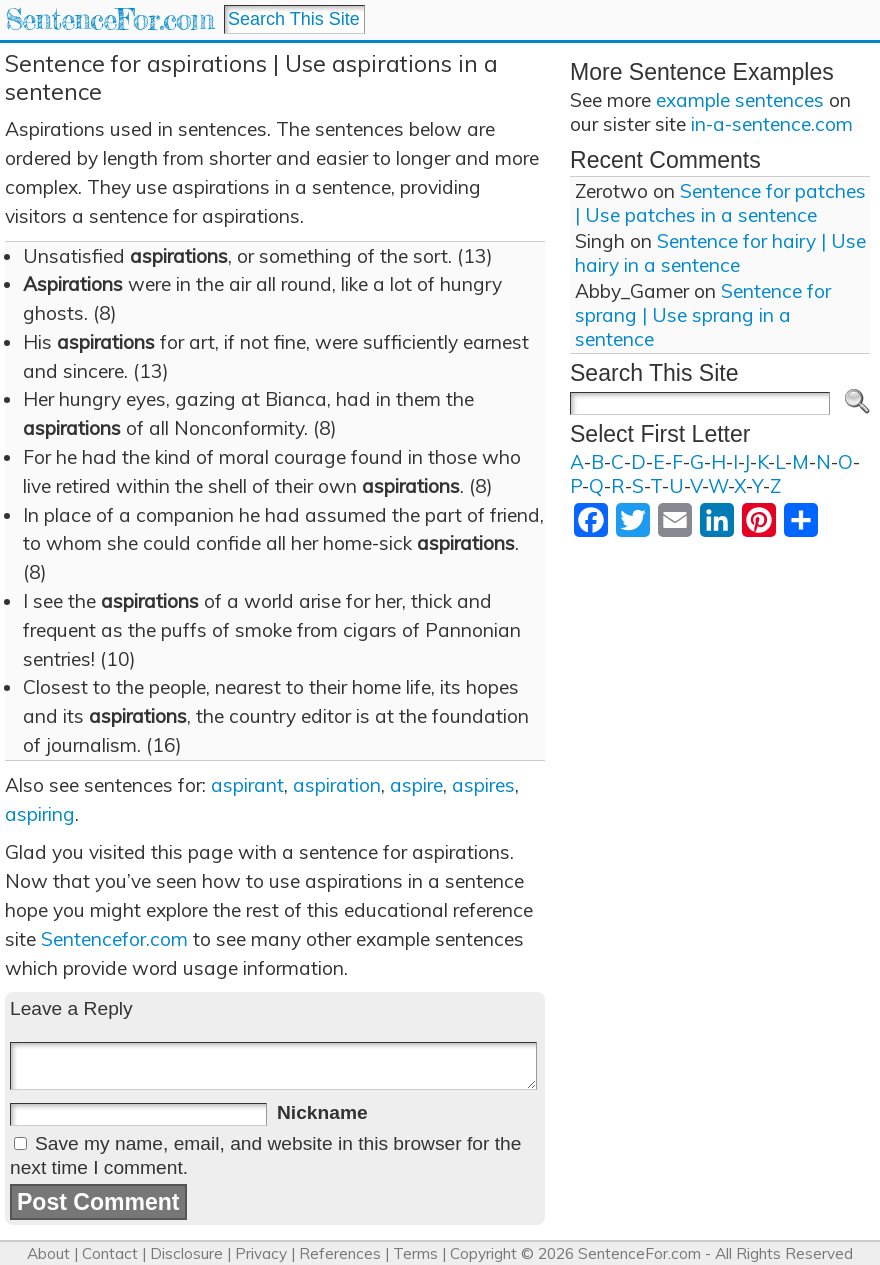  I want to click on References, so click(340, 1253).